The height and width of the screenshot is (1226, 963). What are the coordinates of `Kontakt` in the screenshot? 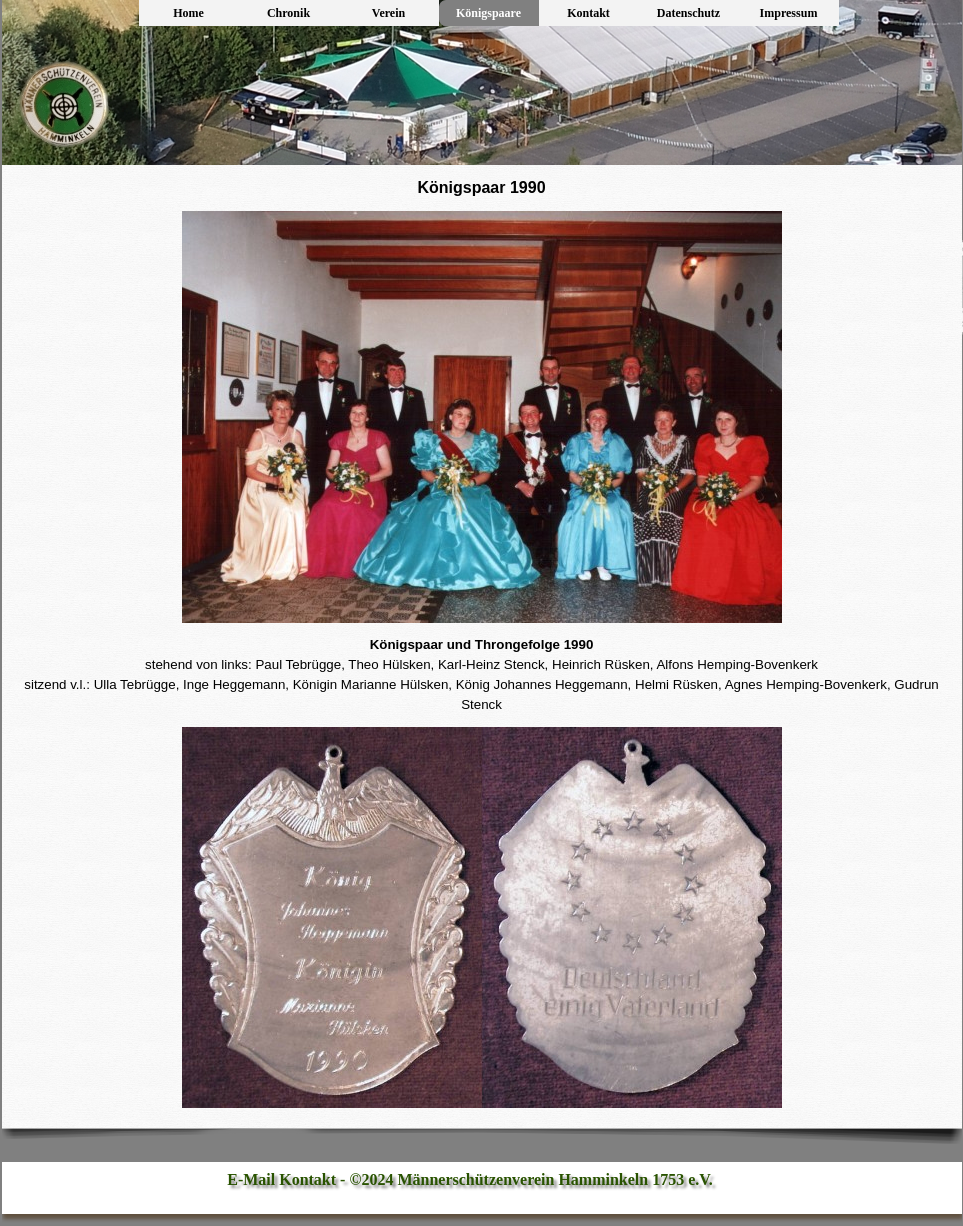 It's located at (588, 13).